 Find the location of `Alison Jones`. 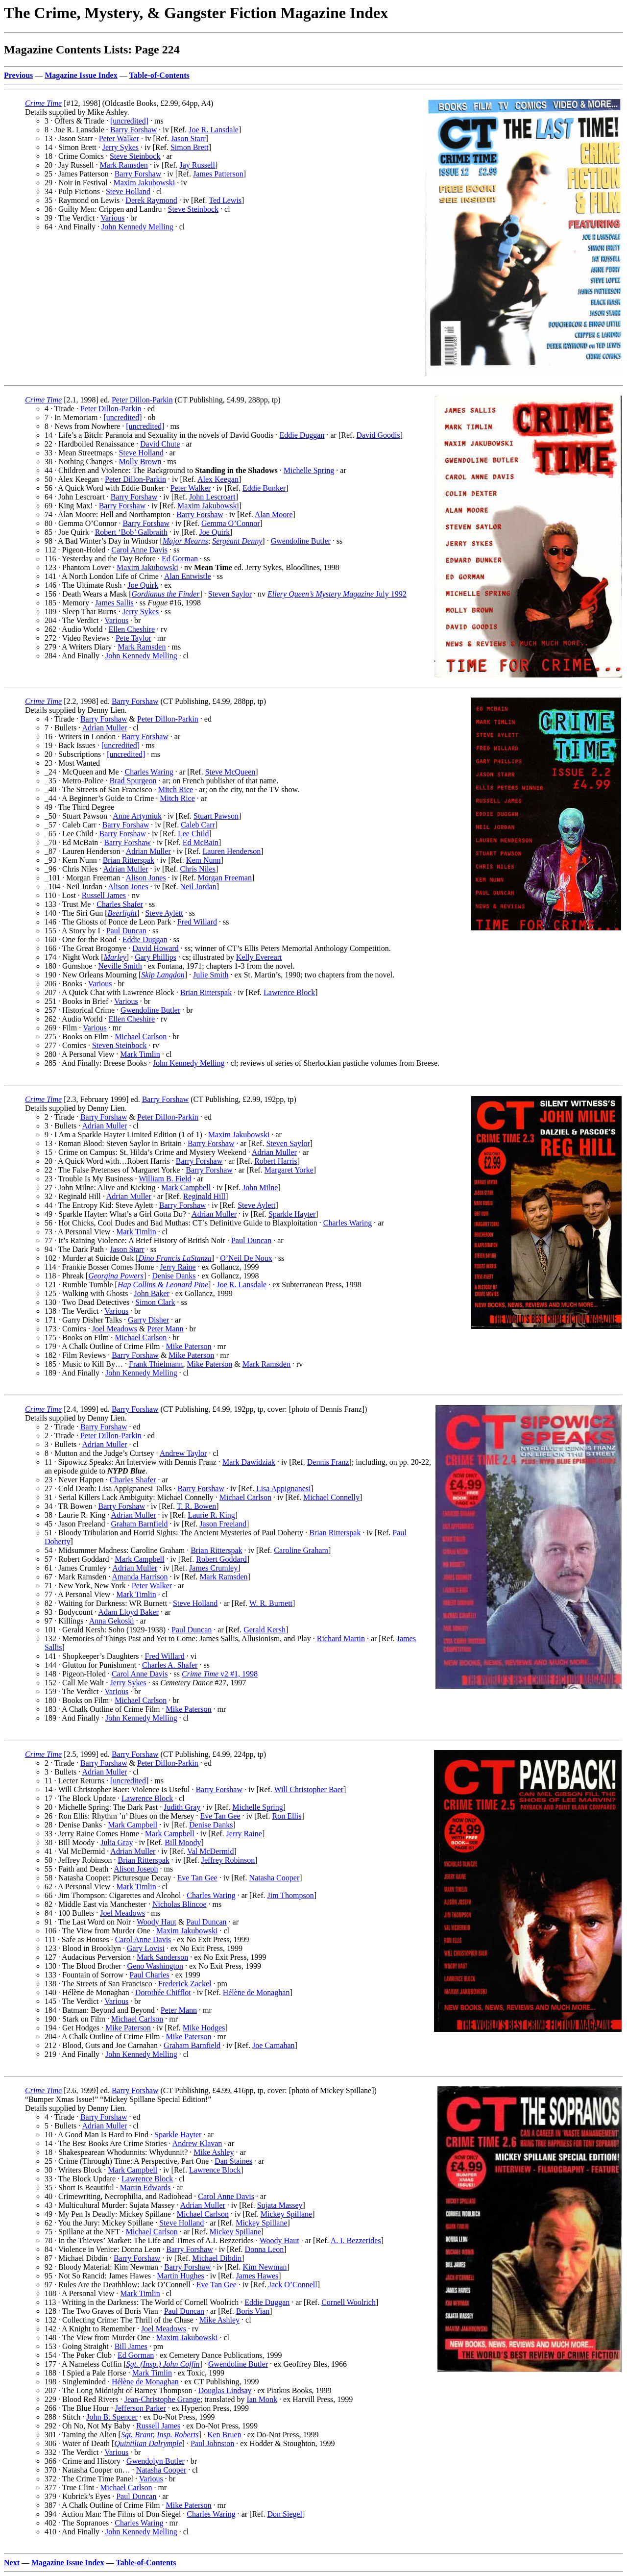

Alison Jones is located at coordinates (145, 878).